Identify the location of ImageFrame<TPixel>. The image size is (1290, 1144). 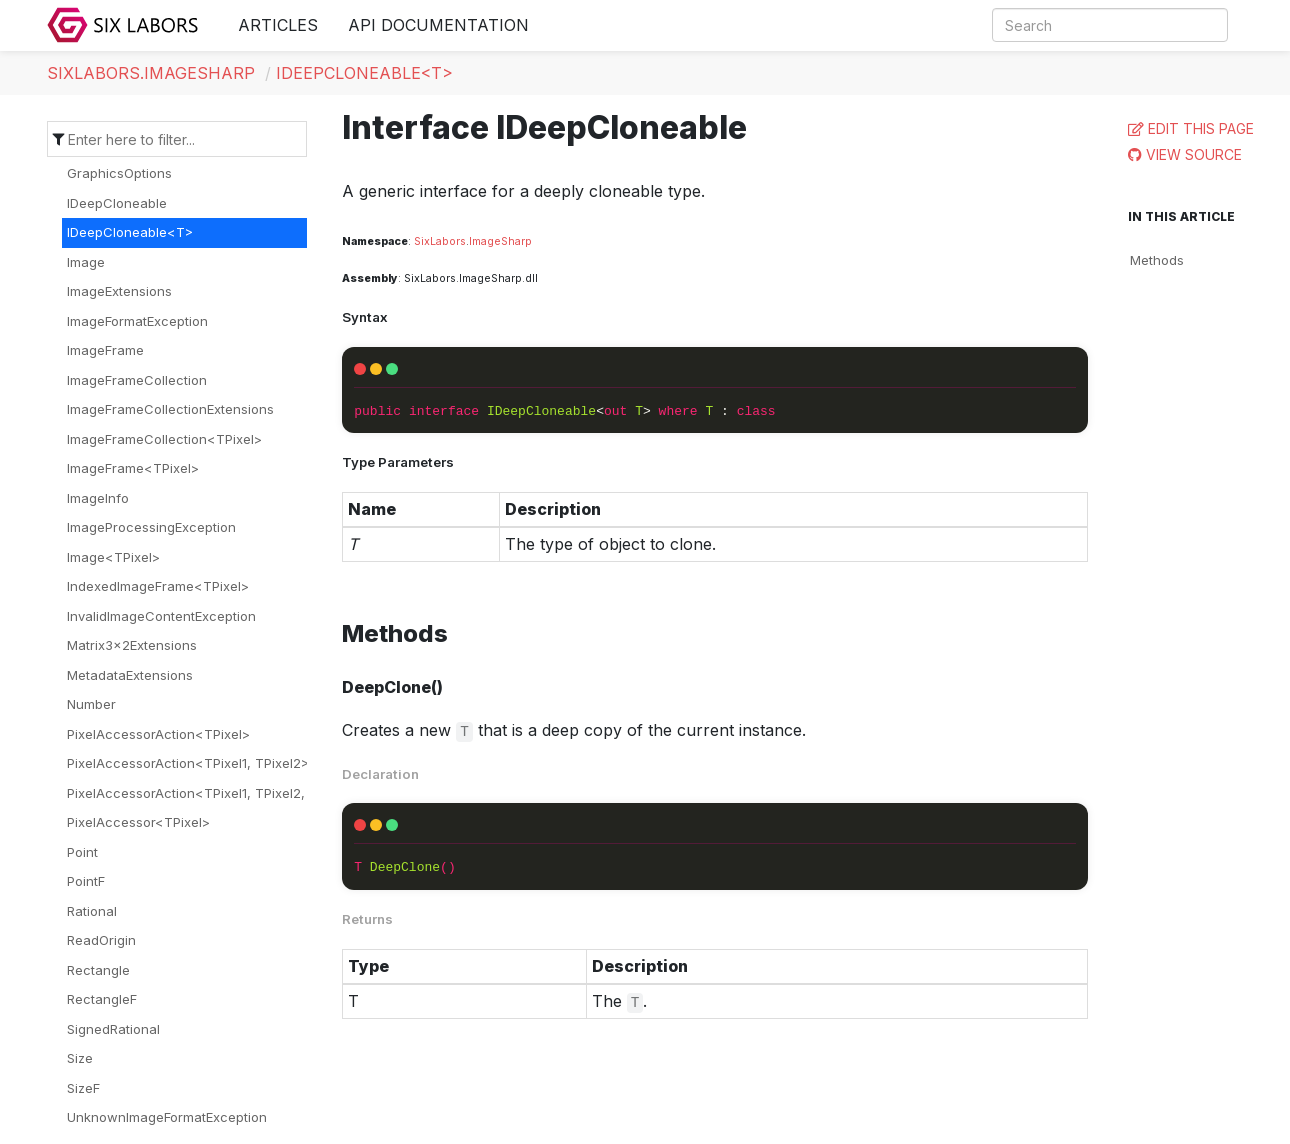
(133, 468).